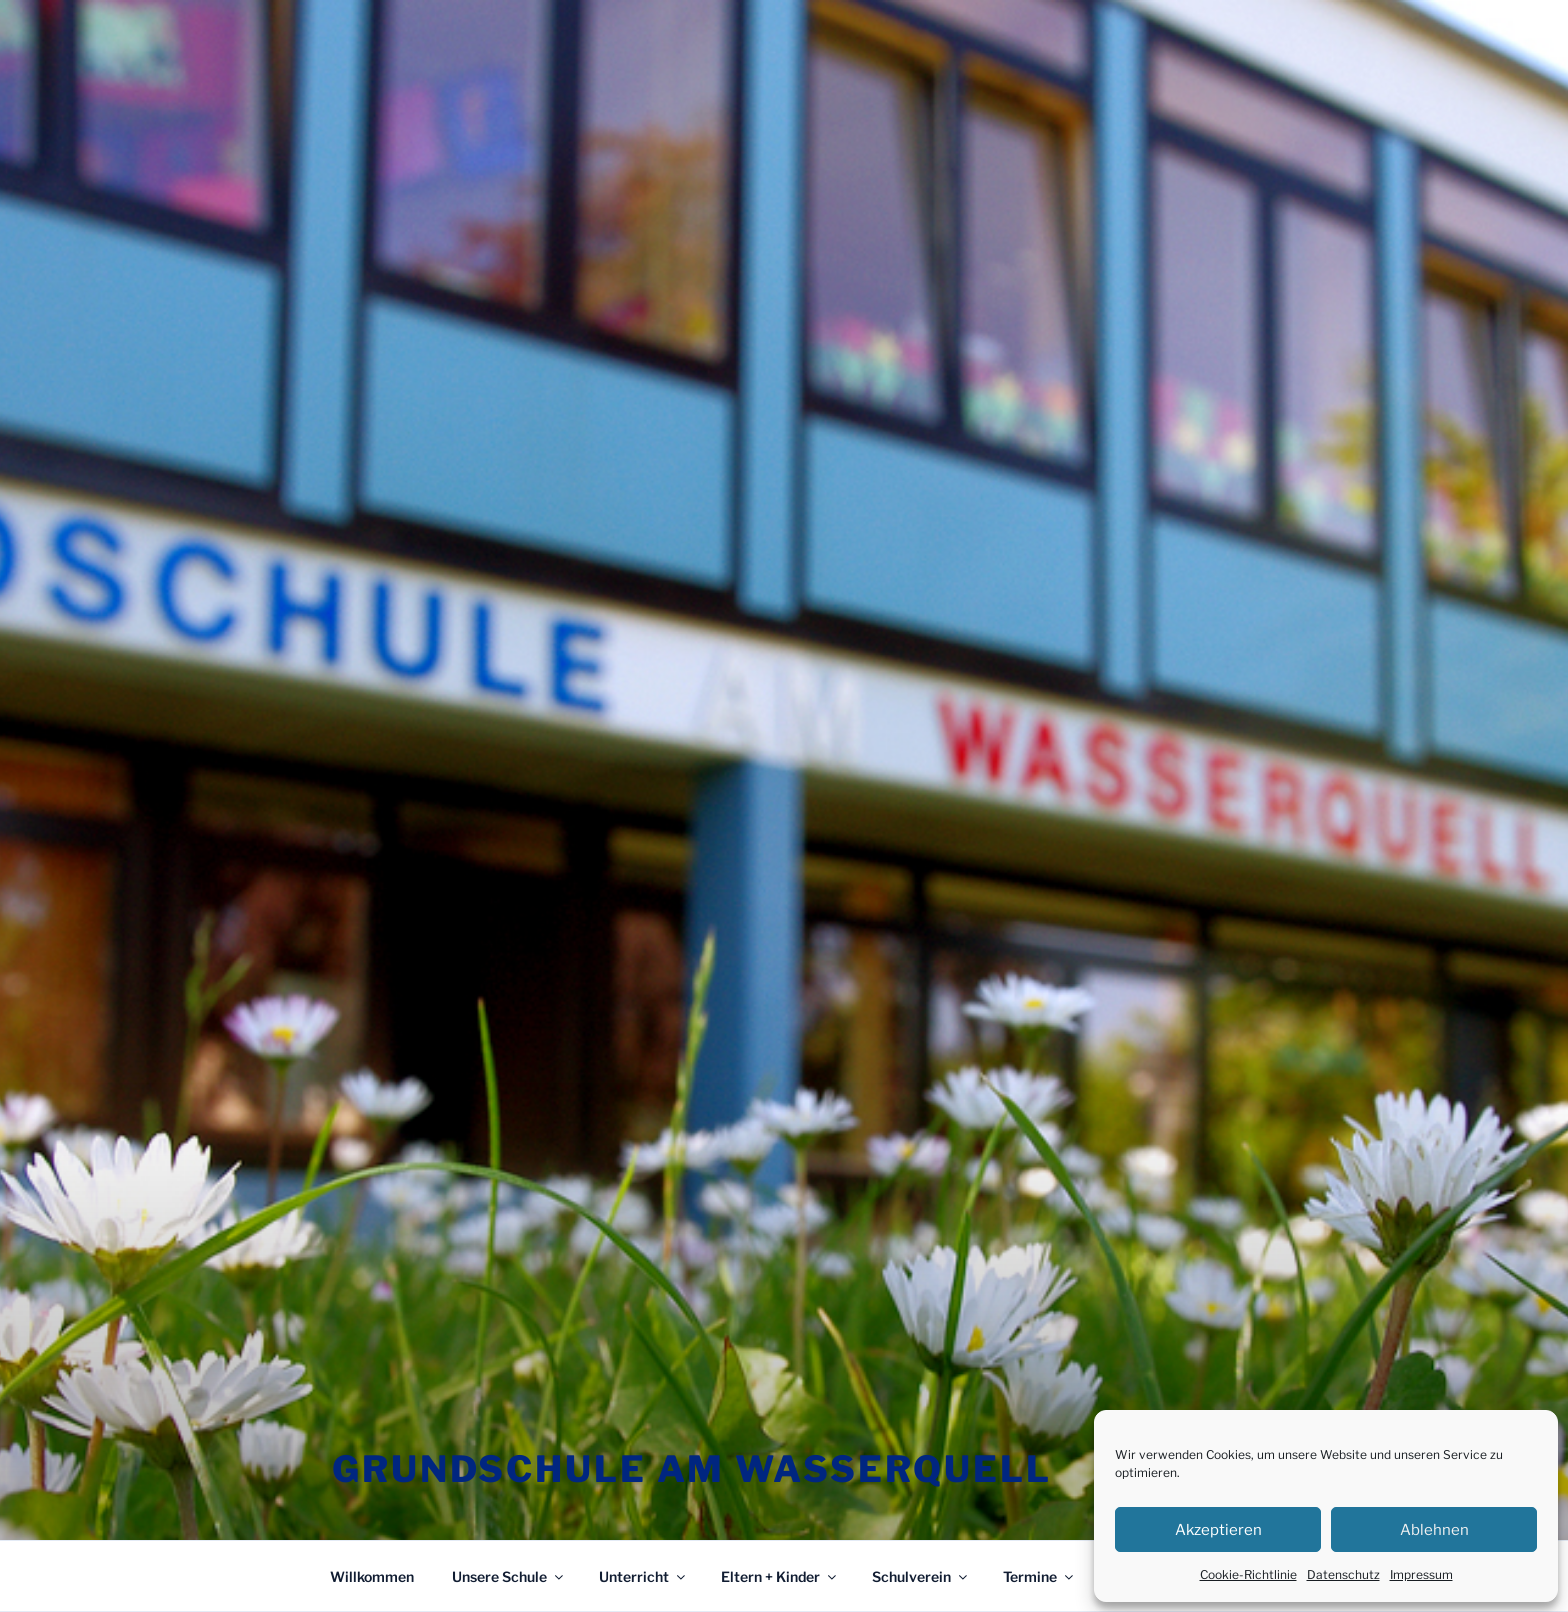  I want to click on Ablehnen, so click(1434, 1530).